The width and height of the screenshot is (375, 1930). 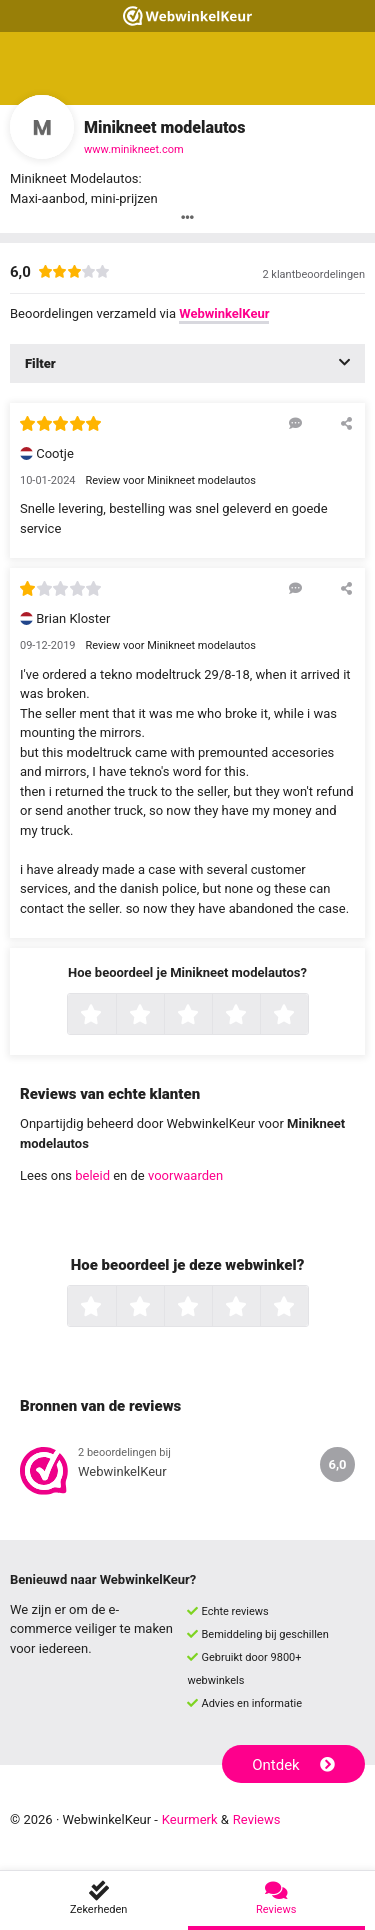 What do you see at coordinates (224, 313) in the screenshot?
I see `WebwinkelKeur` at bounding box center [224, 313].